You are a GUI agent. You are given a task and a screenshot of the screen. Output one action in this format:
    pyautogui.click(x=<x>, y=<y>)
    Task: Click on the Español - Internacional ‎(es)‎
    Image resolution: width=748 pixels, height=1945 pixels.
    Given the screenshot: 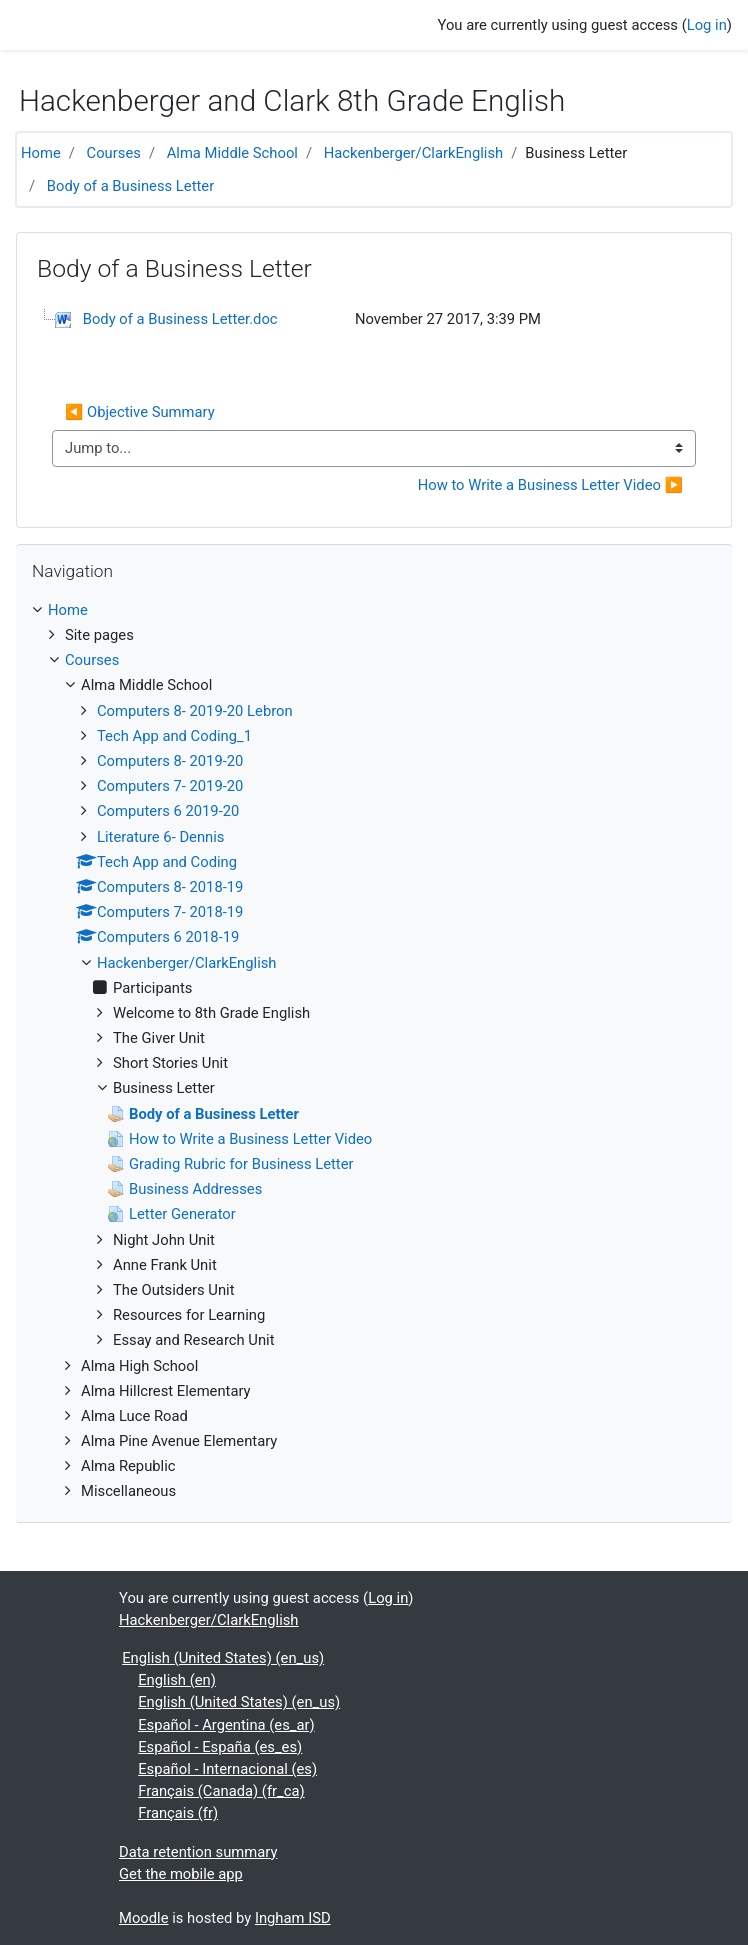 What is the action you would take?
    pyautogui.click(x=227, y=1769)
    